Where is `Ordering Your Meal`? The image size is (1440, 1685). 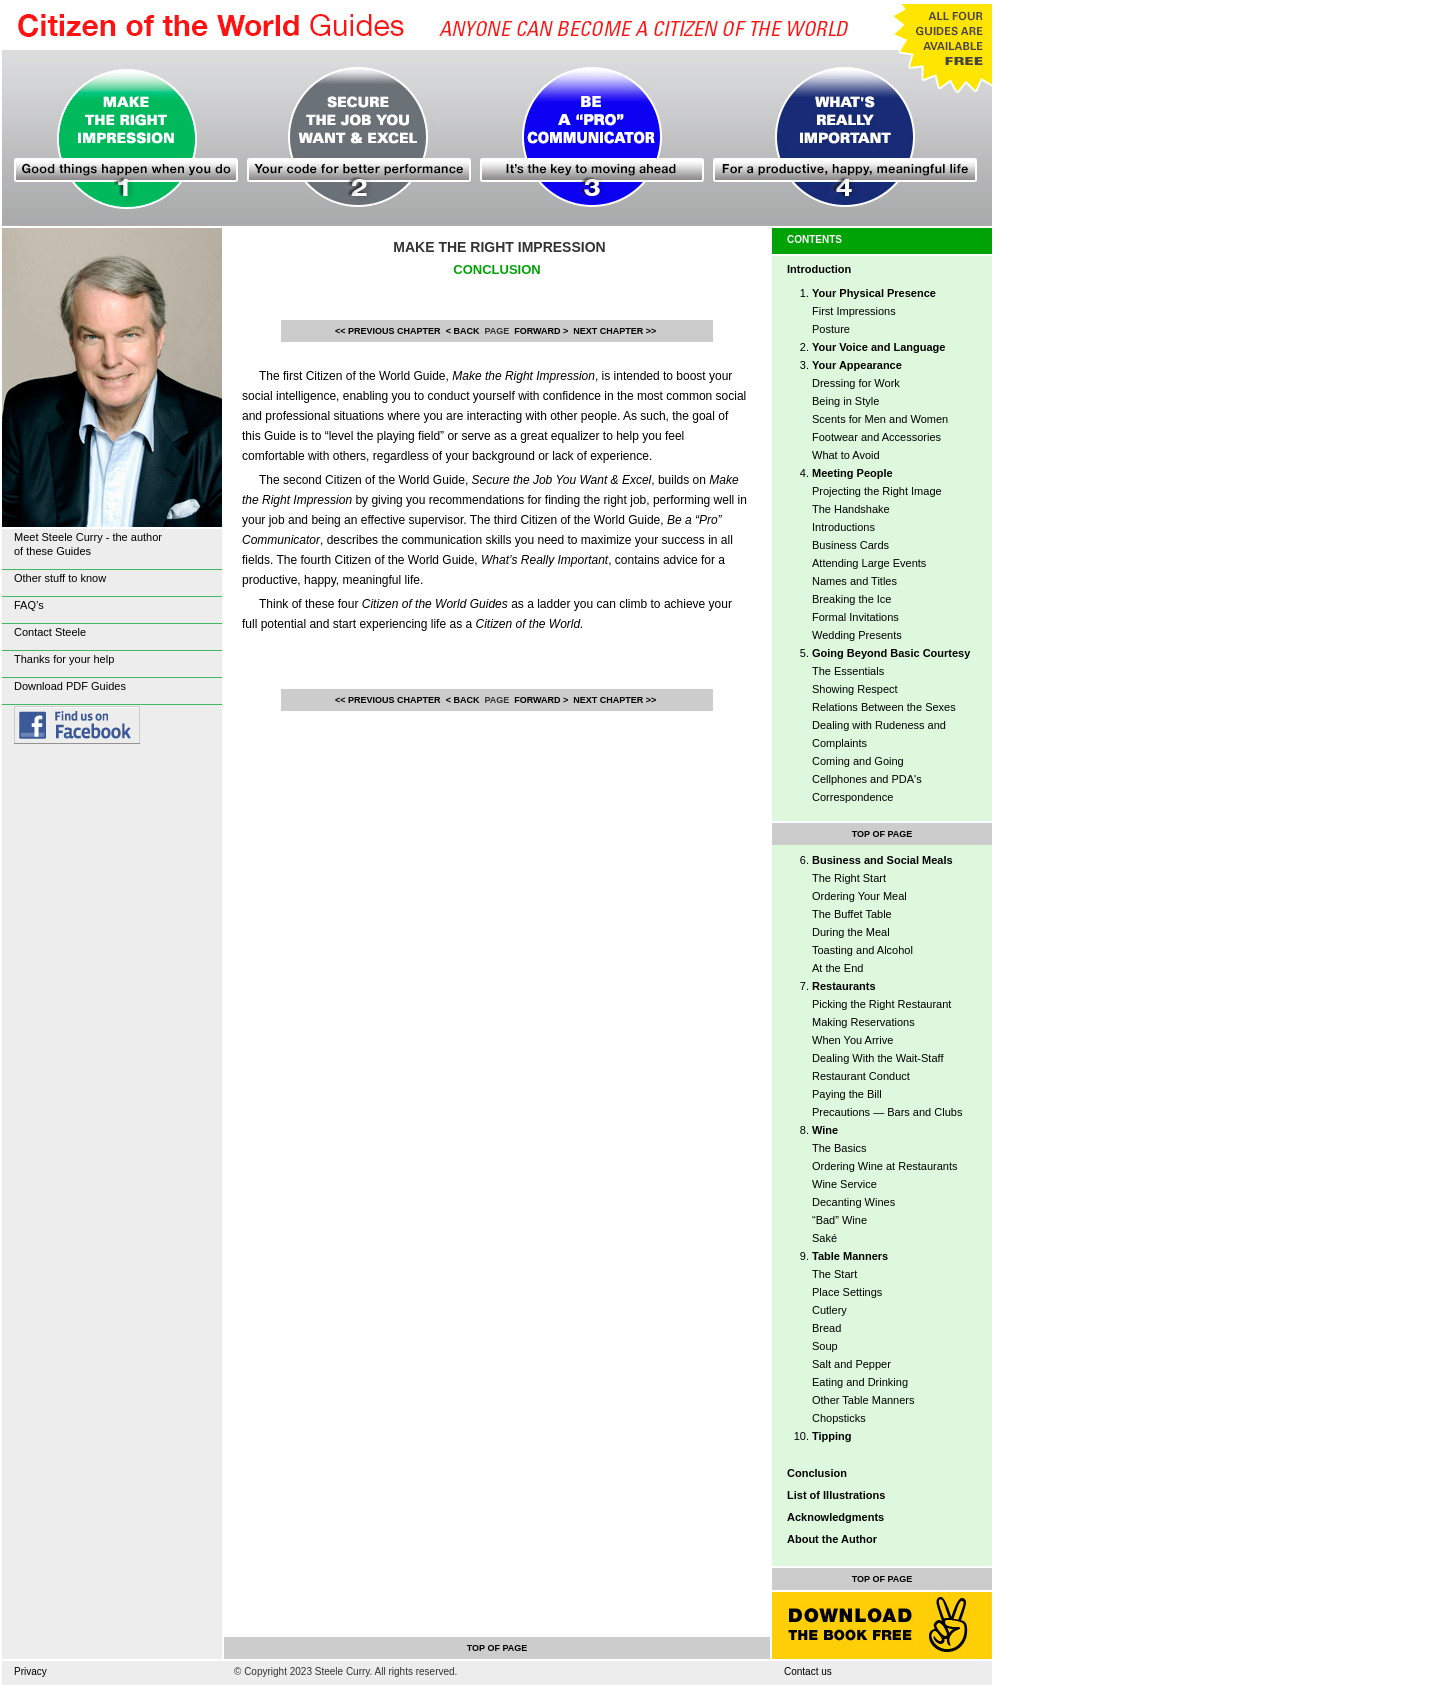 Ordering Your Meal is located at coordinates (859, 896).